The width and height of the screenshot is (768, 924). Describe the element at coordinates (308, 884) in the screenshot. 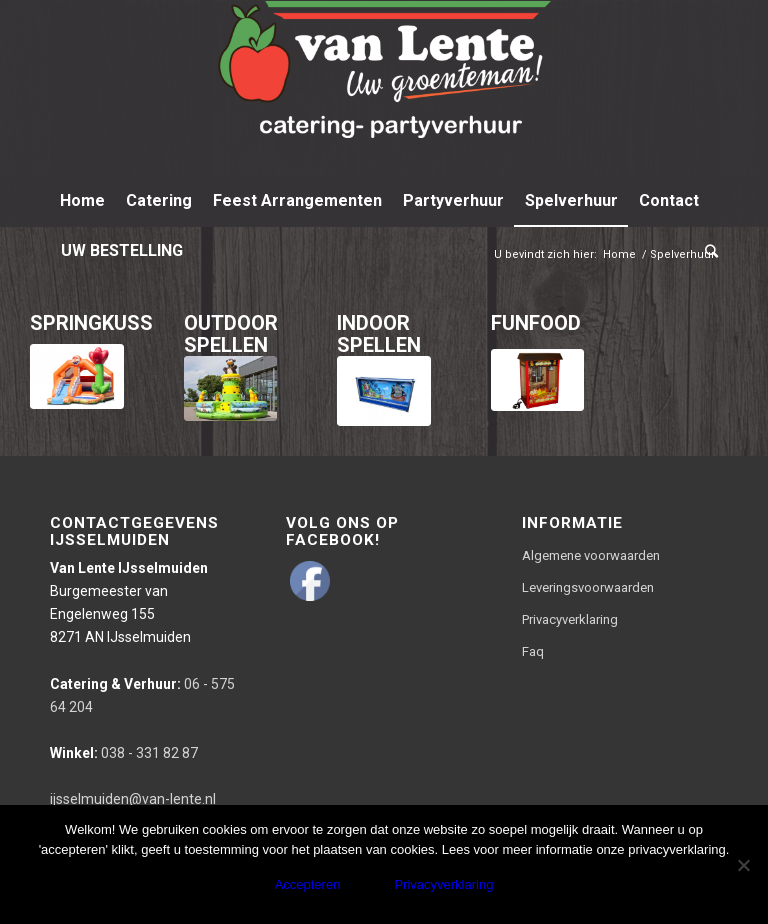

I see `Accepteren` at that location.